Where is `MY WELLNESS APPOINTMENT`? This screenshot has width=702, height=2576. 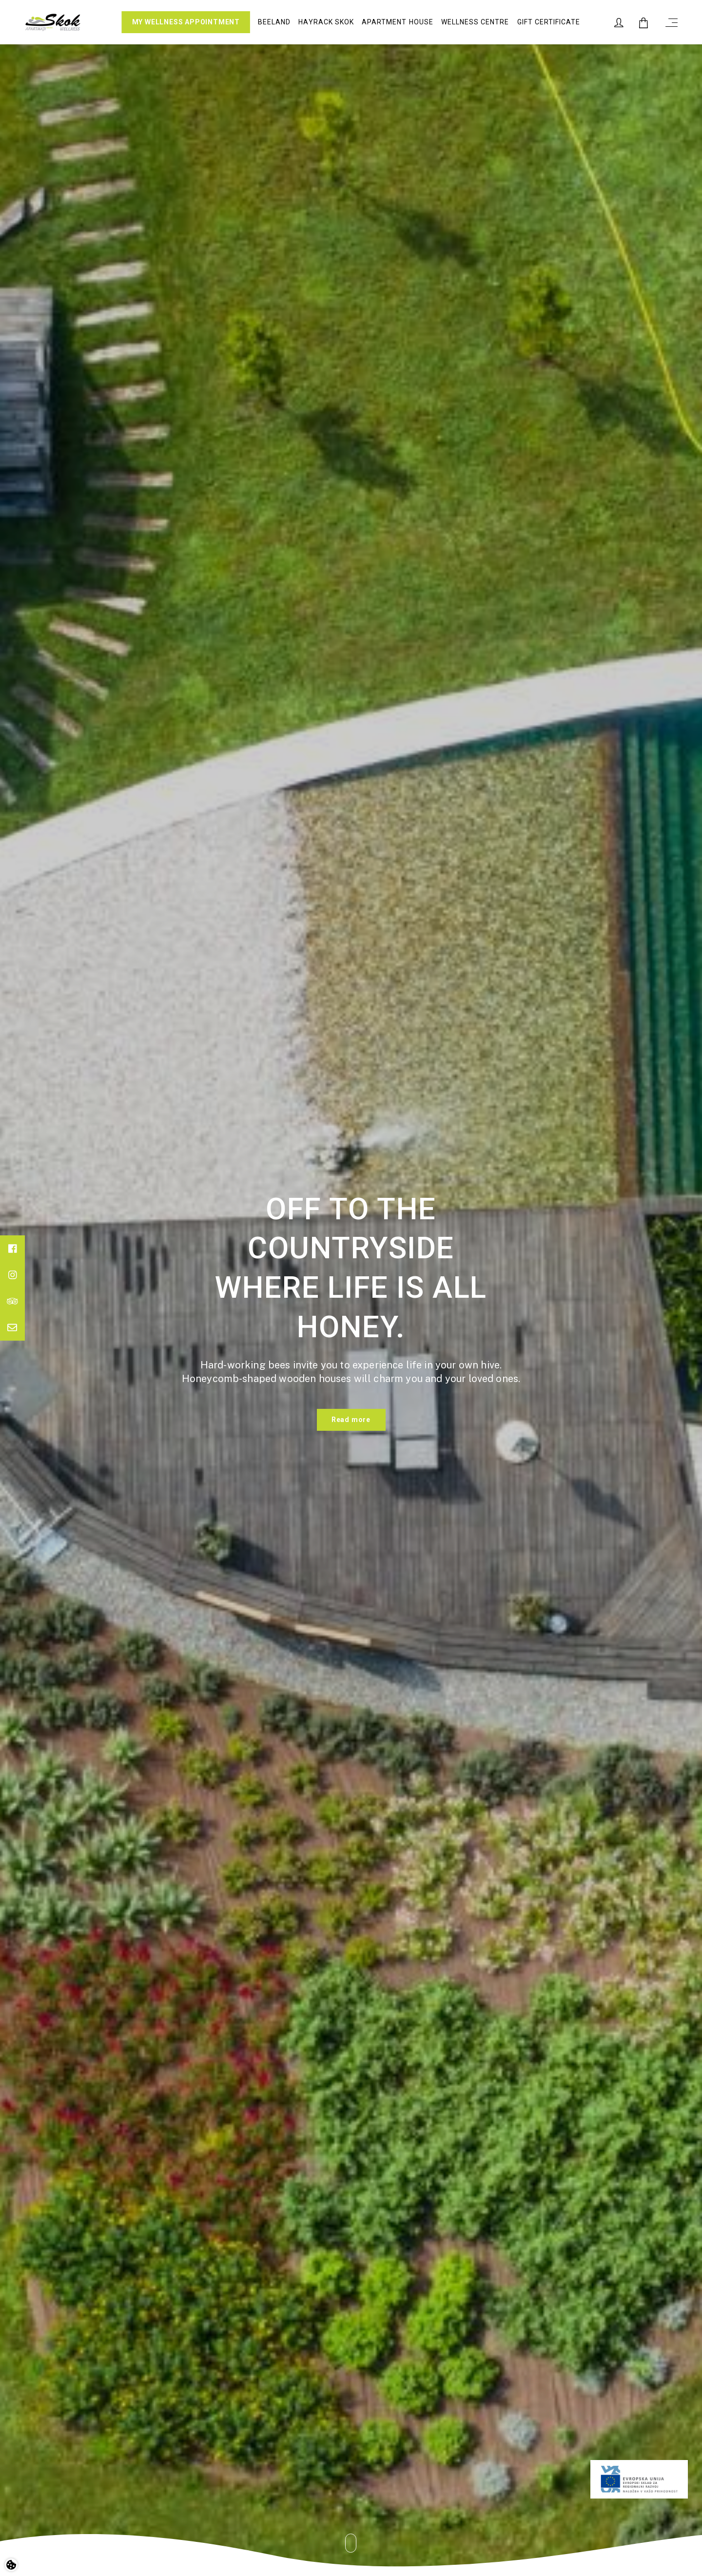
MY WELLNESS APPOINTMENT is located at coordinates (186, 22).